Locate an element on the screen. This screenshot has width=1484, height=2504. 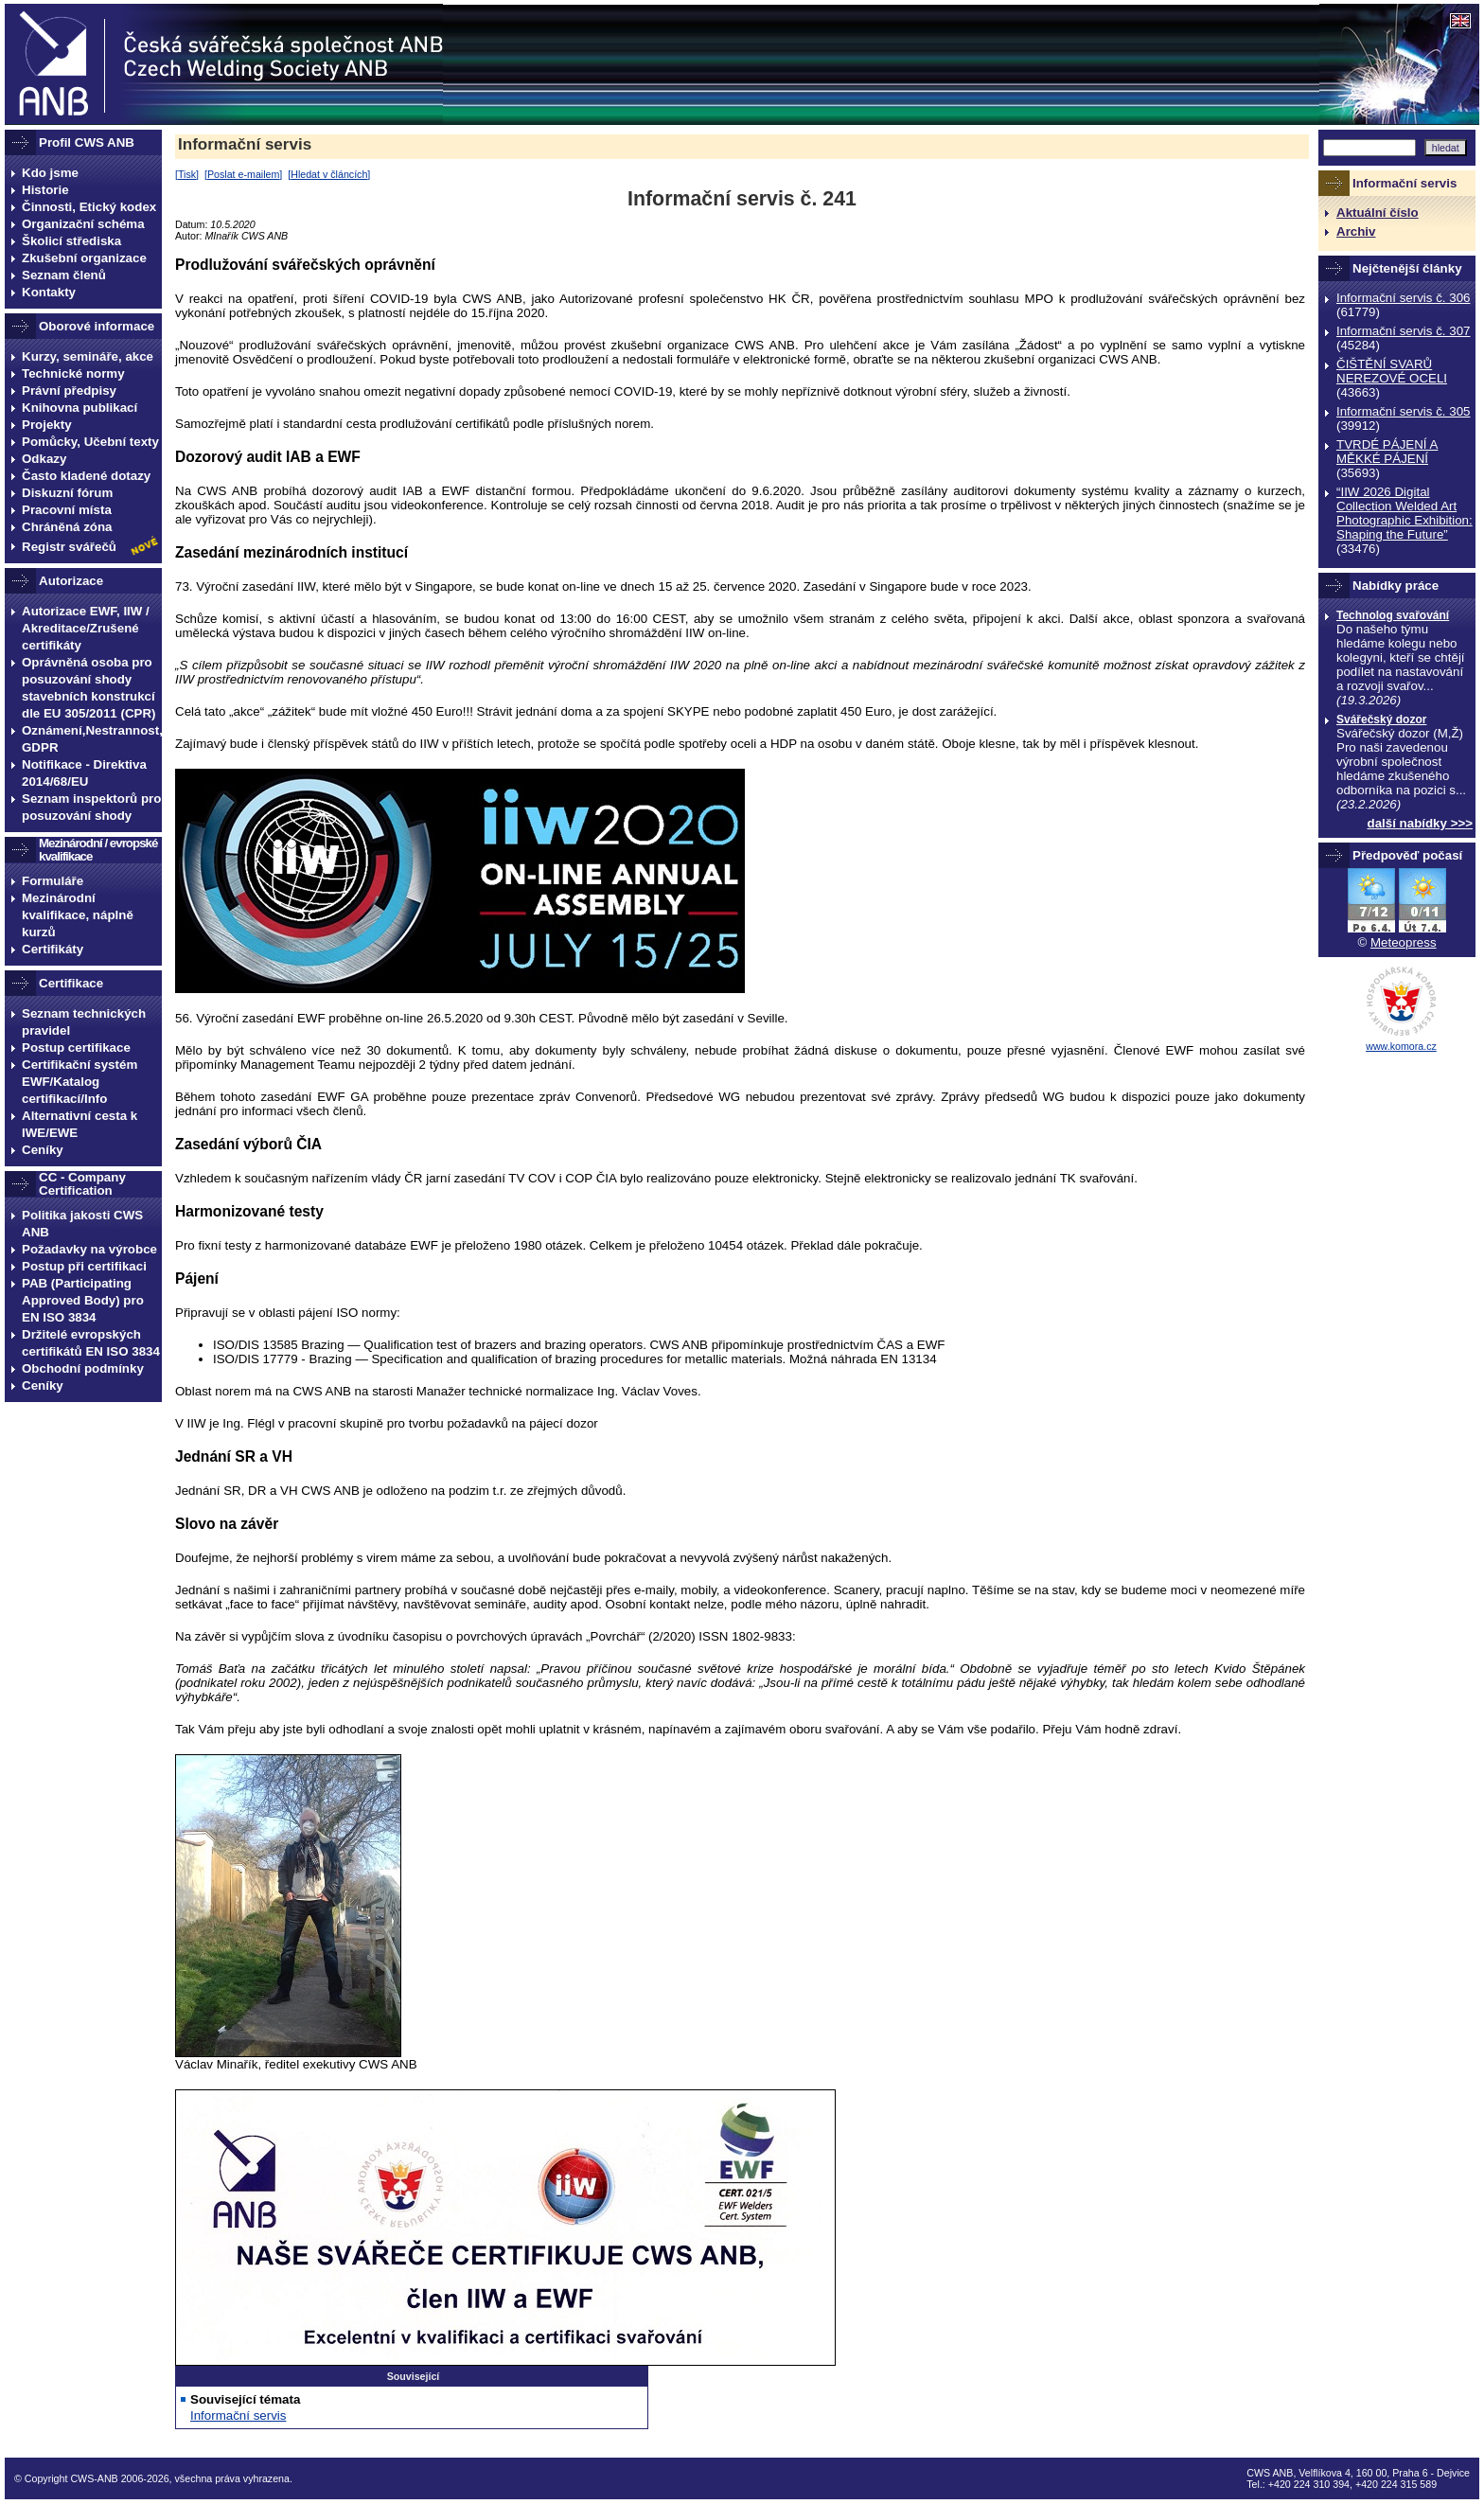
Školicí střediska is located at coordinates (71, 241).